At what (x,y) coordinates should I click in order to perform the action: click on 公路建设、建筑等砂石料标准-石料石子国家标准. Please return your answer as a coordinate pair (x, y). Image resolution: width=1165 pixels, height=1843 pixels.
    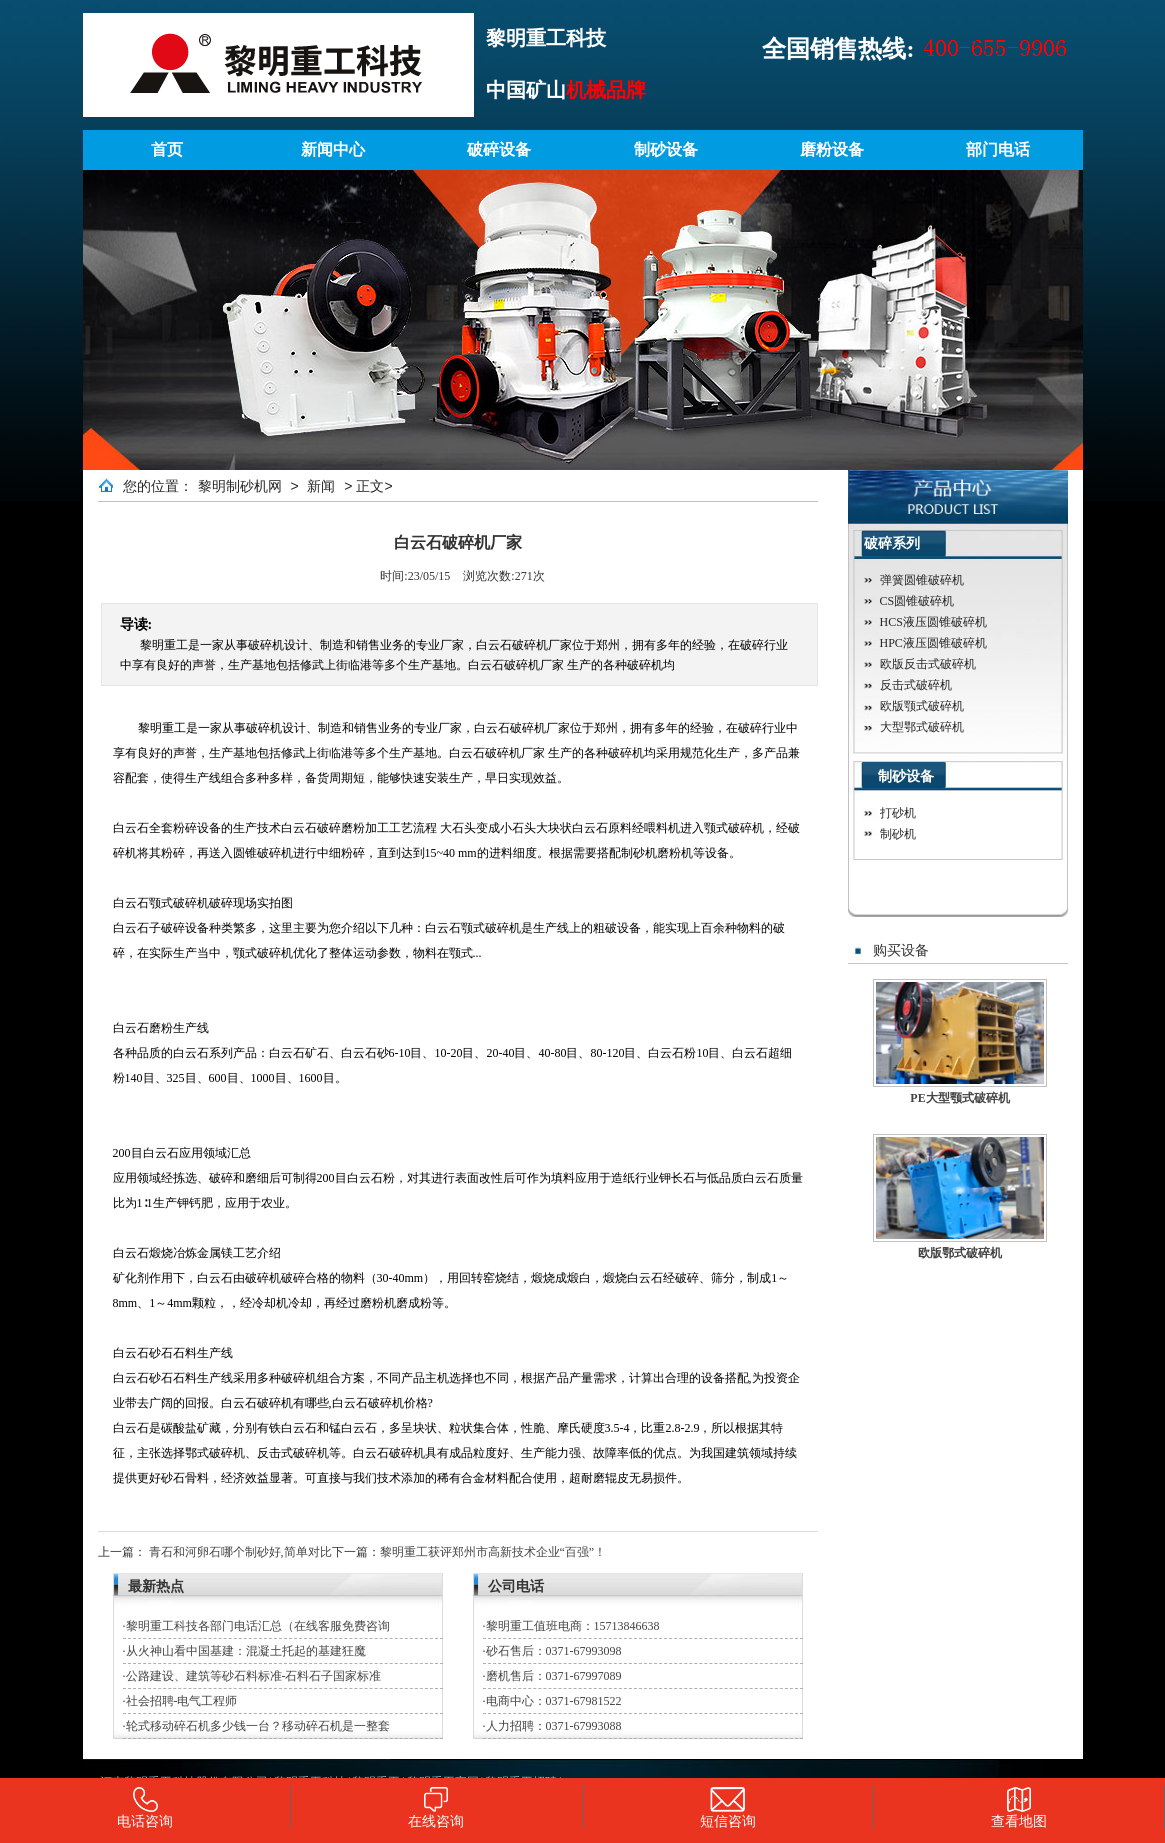
    Looking at the image, I should click on (254, 1676).